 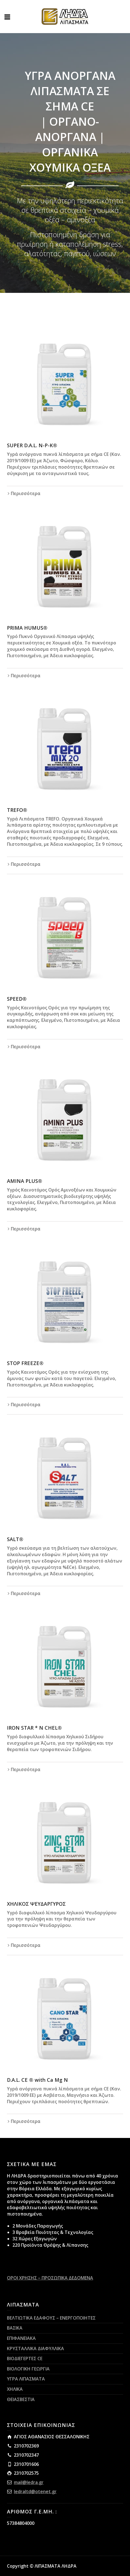 What do you see at coordinates (24, 2358) in the screenshot?
I see `ΒΙΟΔΙΕΓΕΡΤΕΣ CE` at bounding box center [24, 2358].